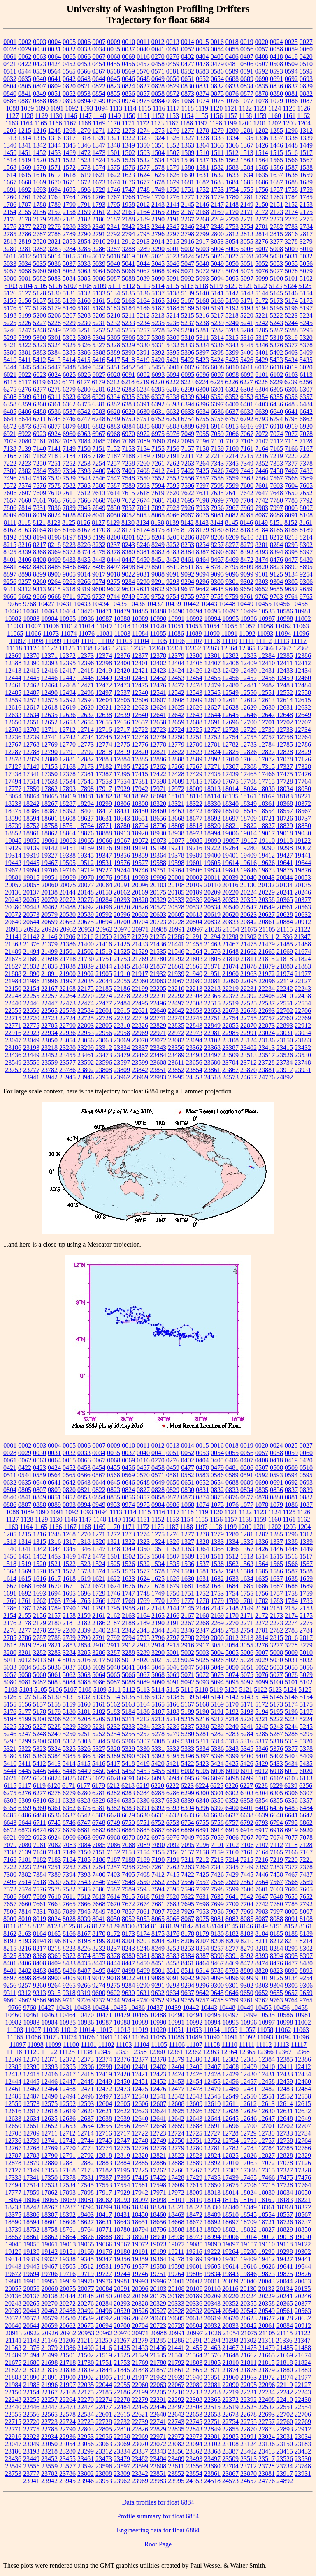 Image resolution: width=316 pixels, height=2576 pixels. Describe the element at coordinates (172, 389) in the screenshot. I see `6286` at that location.